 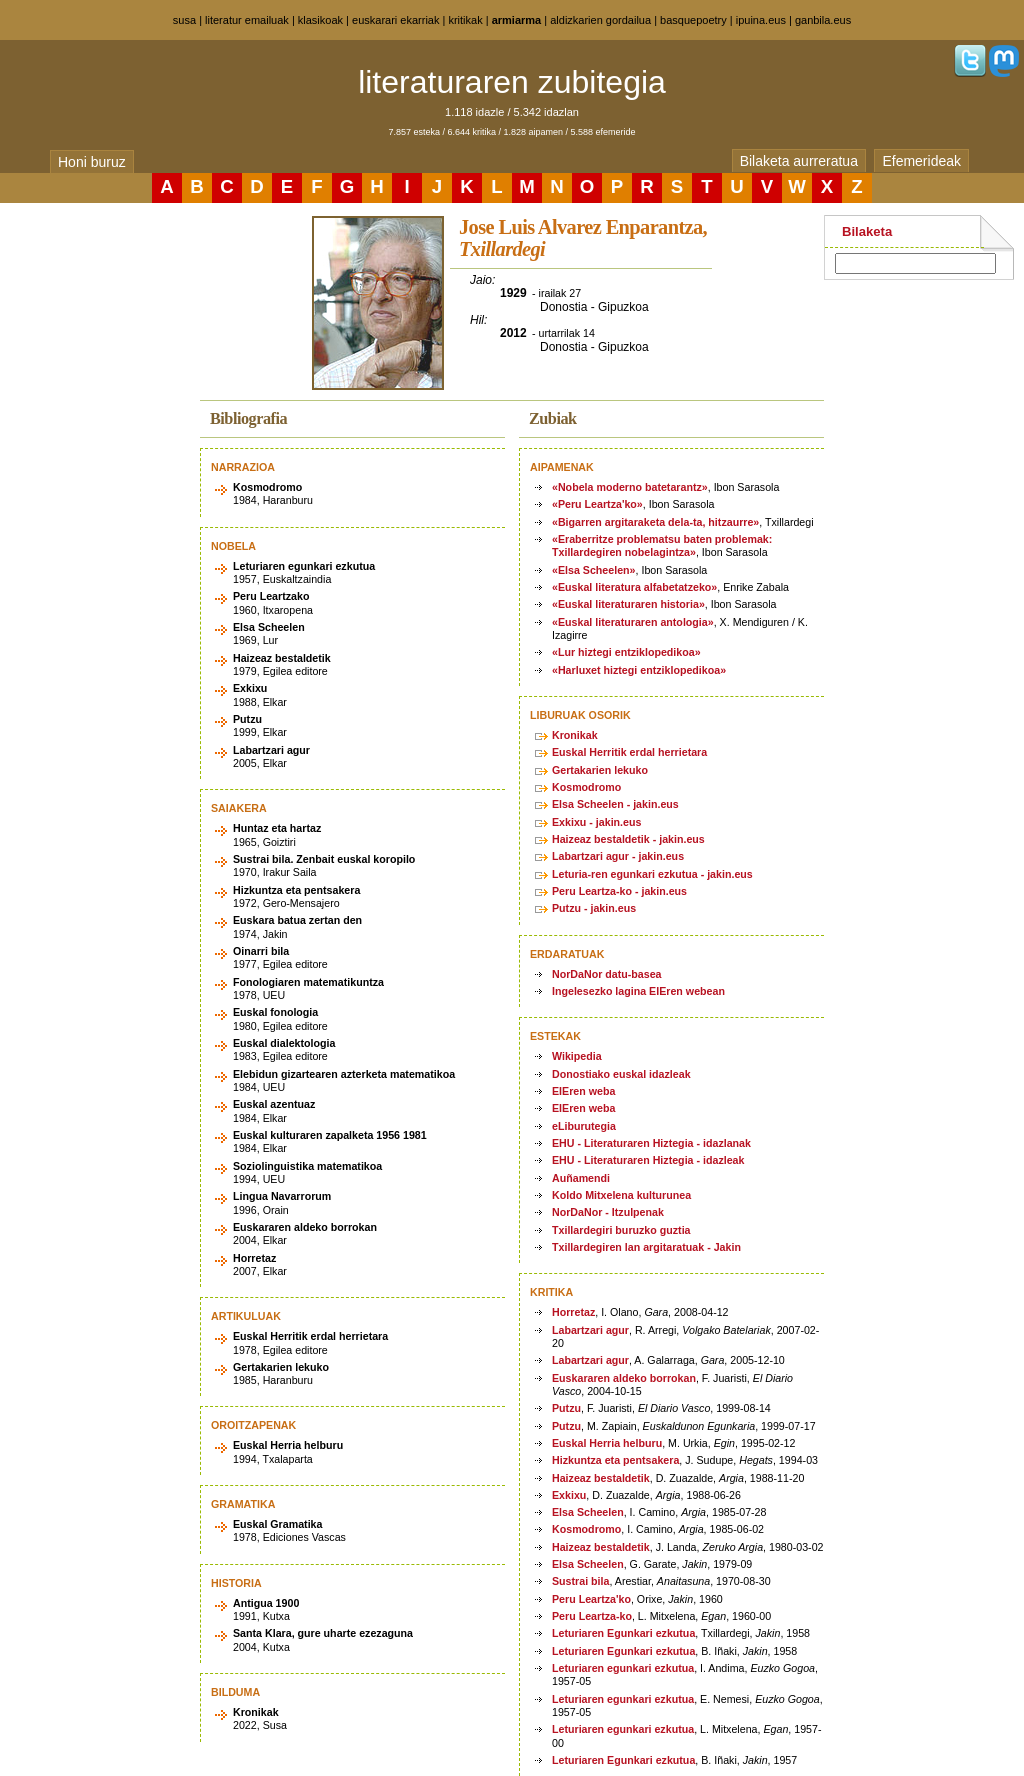 I want to click on Euskararen aldeko borrokan, so click(x=624, y=1378).